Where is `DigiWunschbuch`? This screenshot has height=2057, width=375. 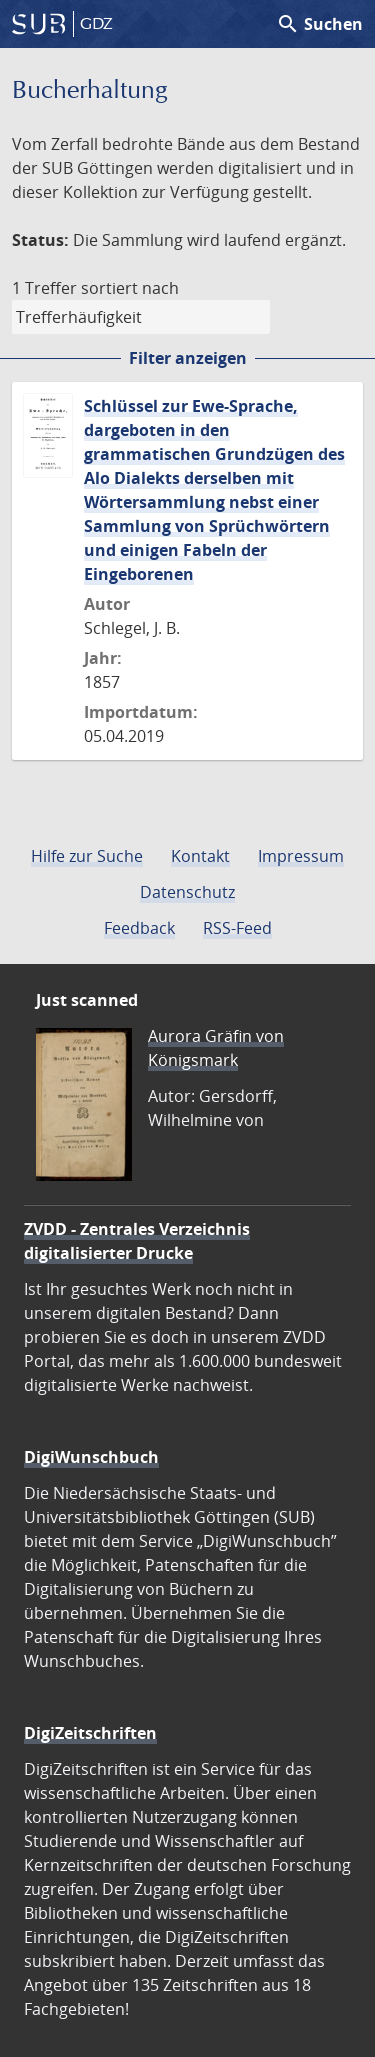 DigiWunschbuch is located at coordinates (91, 1457).